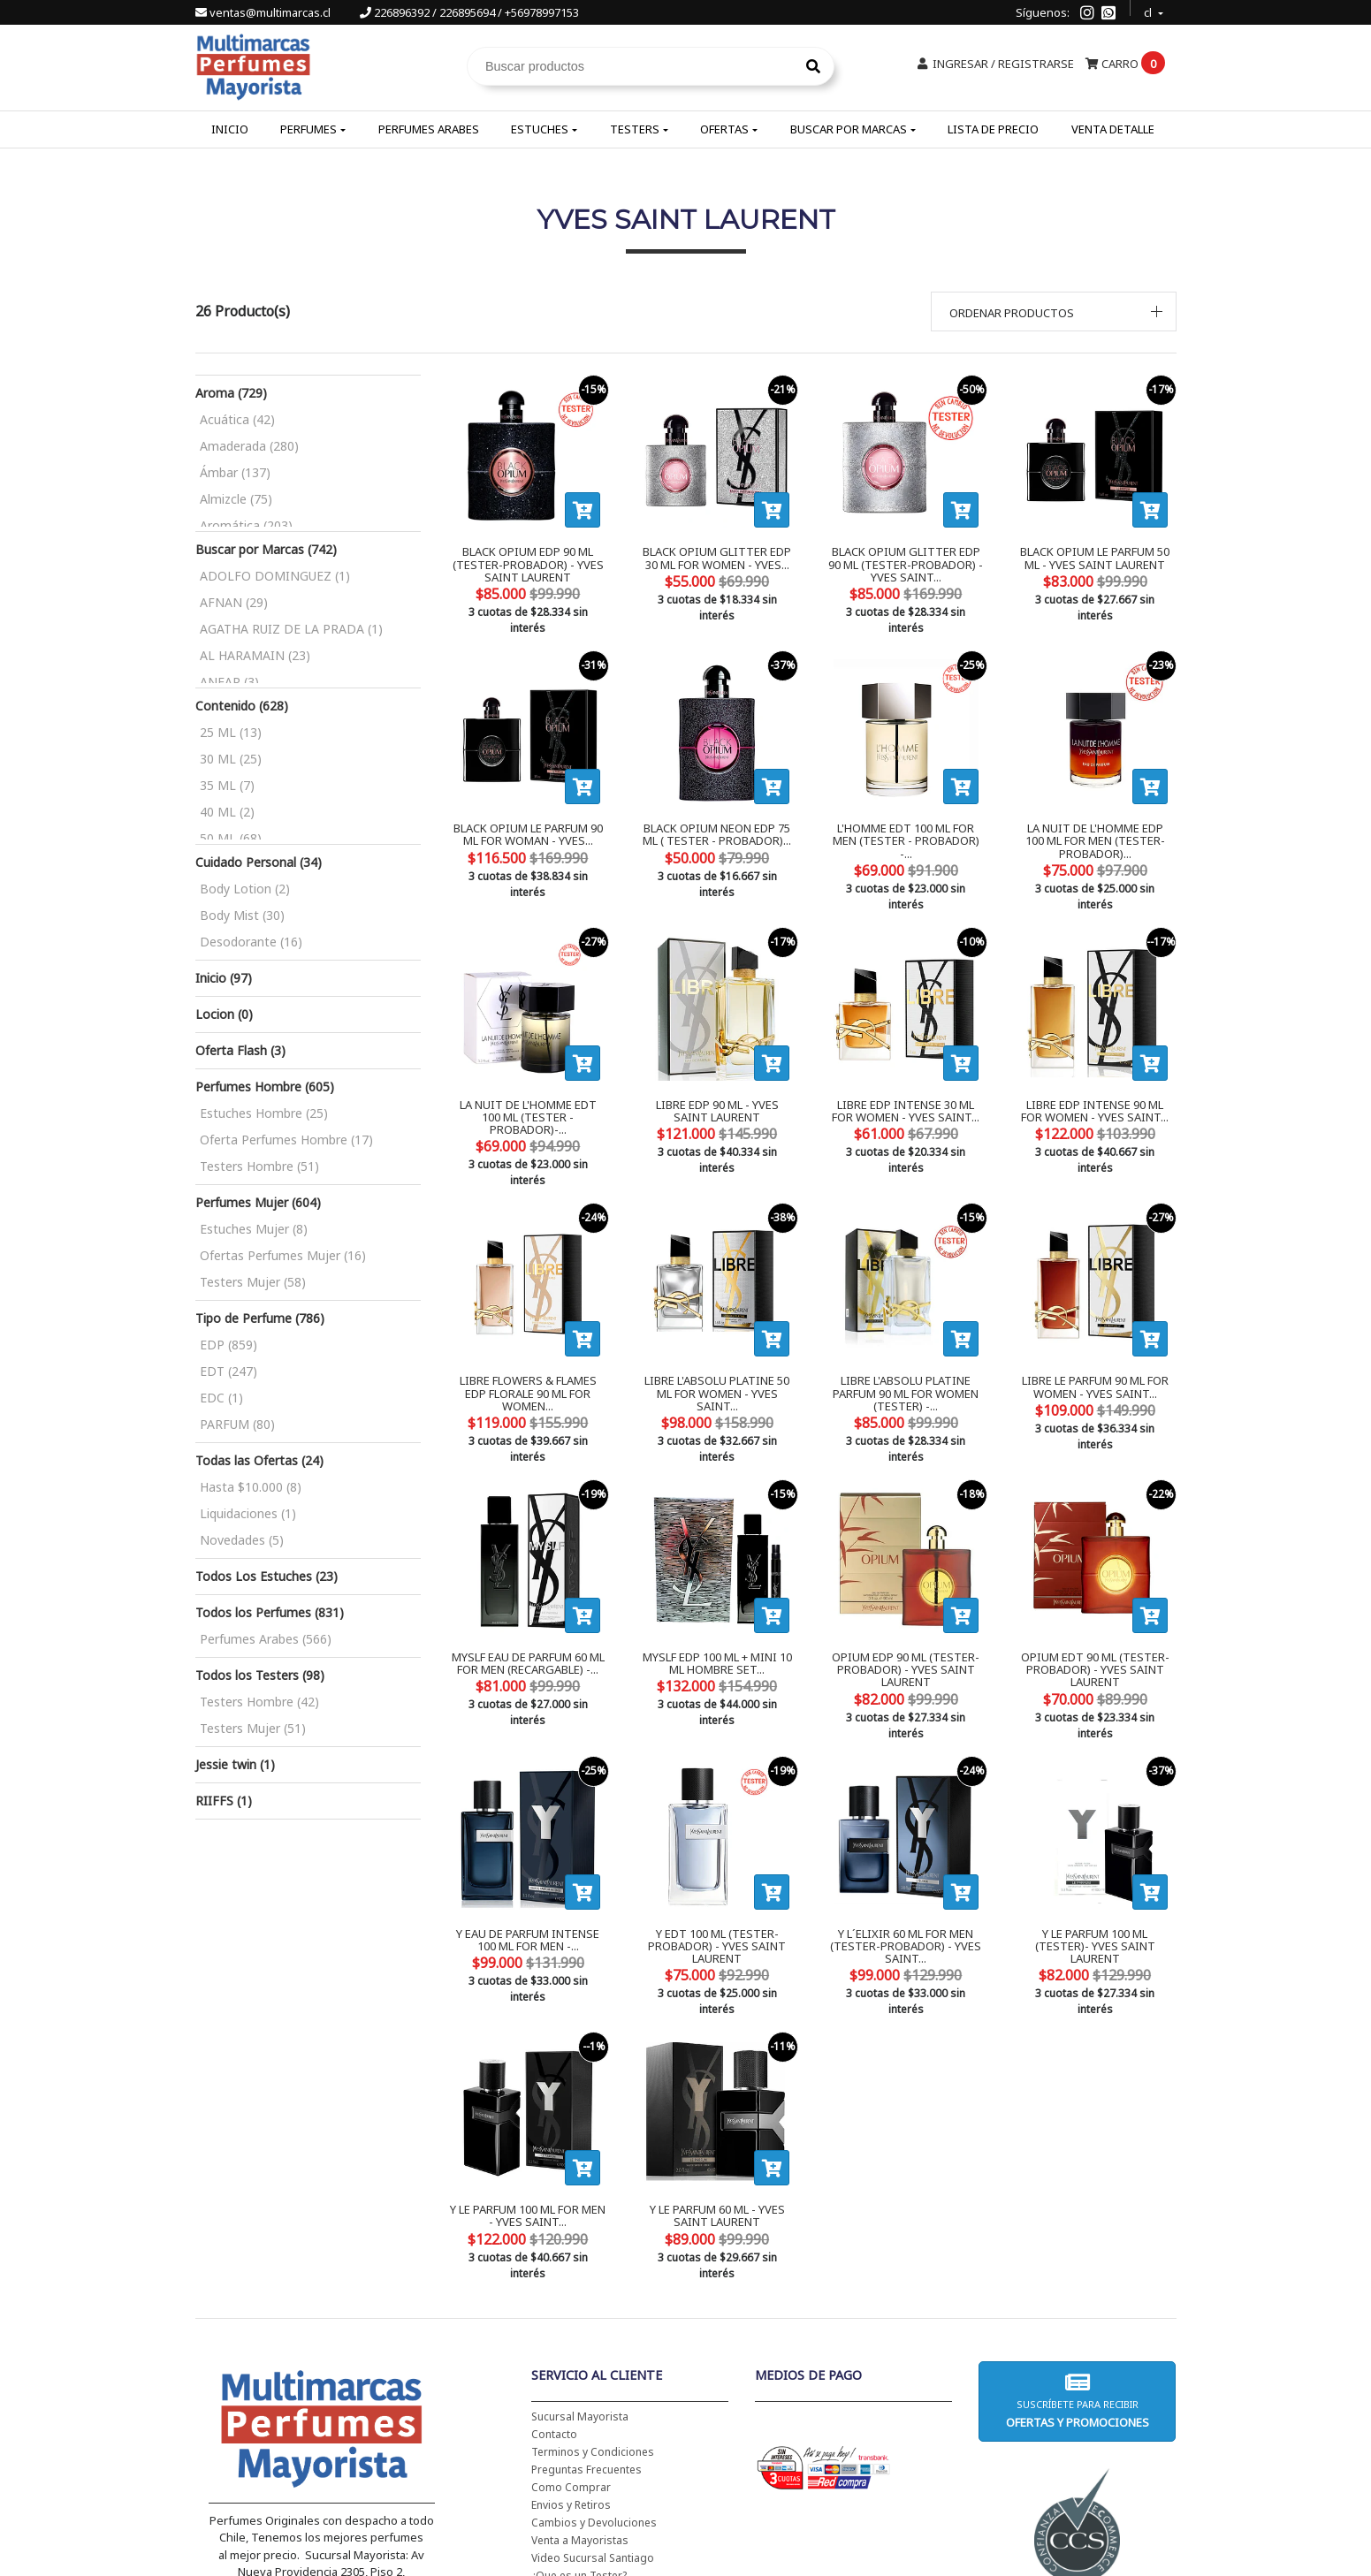 The height and width of the screenshot is (2576, 1371). What do you see at coordinates (528, 1079) in the screenshot?
I see `LA NUIT DE L'HOMME EDT 100 ML (TESTER - PROBADOR)-...` at bounding box center [528, 1079].